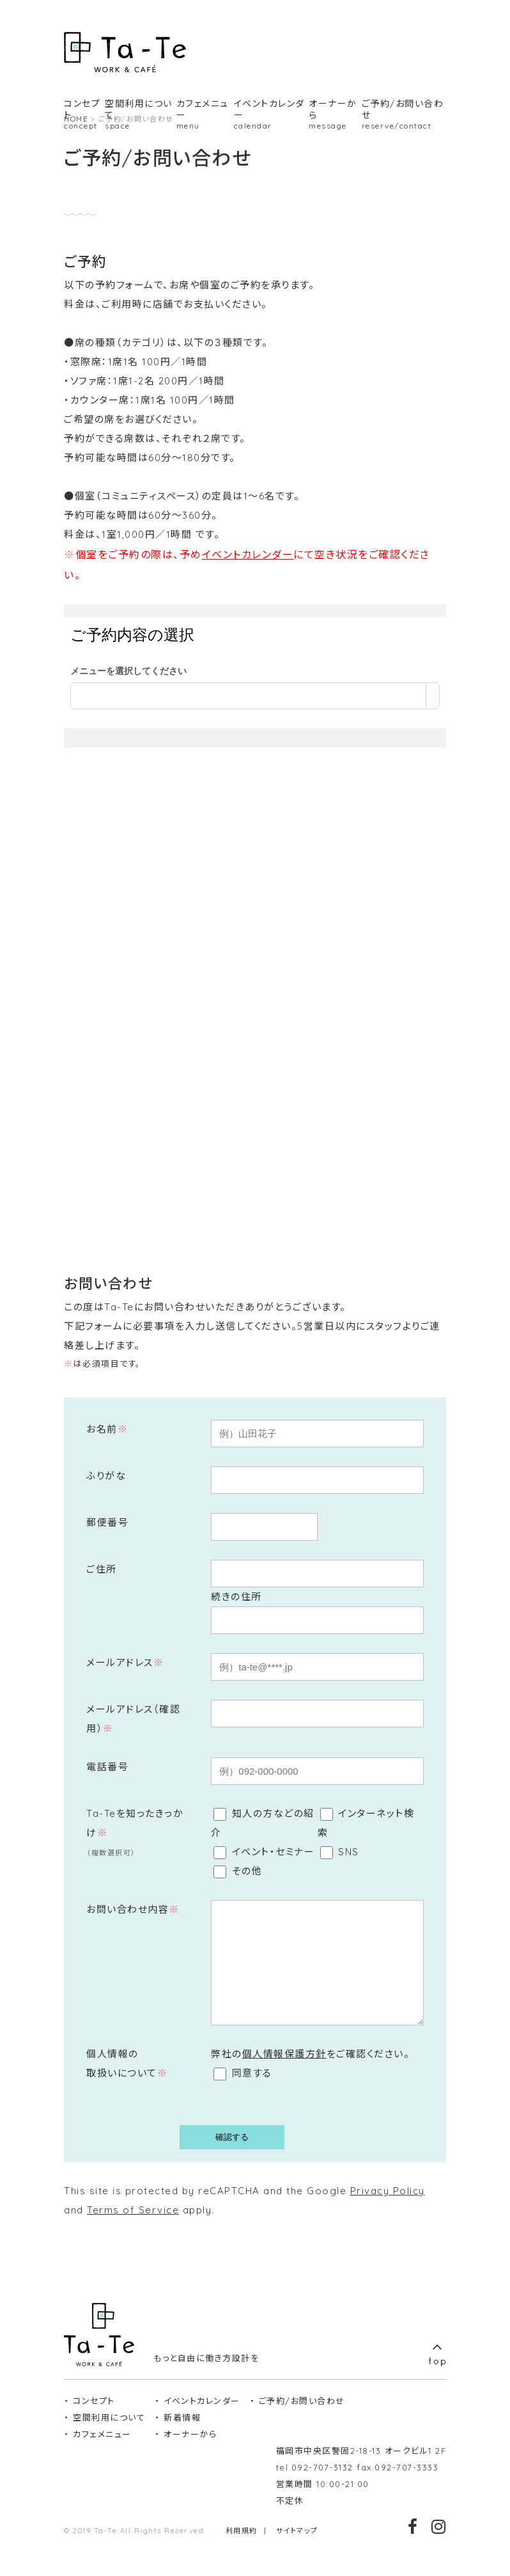 This screenshot has height=2576, width=510. Describe the element at coordinates (109, 2436) in the screenshot. I see `空間利用について` at that location.